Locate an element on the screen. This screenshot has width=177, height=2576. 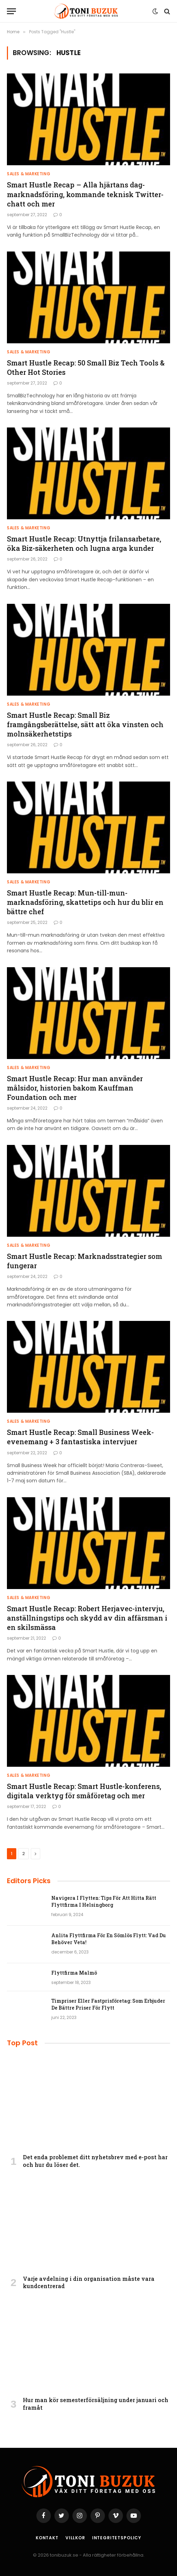
Navigera I Flytten: Tips För Att Hitta Rätt Flyttfirma I Helsingborg is located at coordinates (103, 1901).